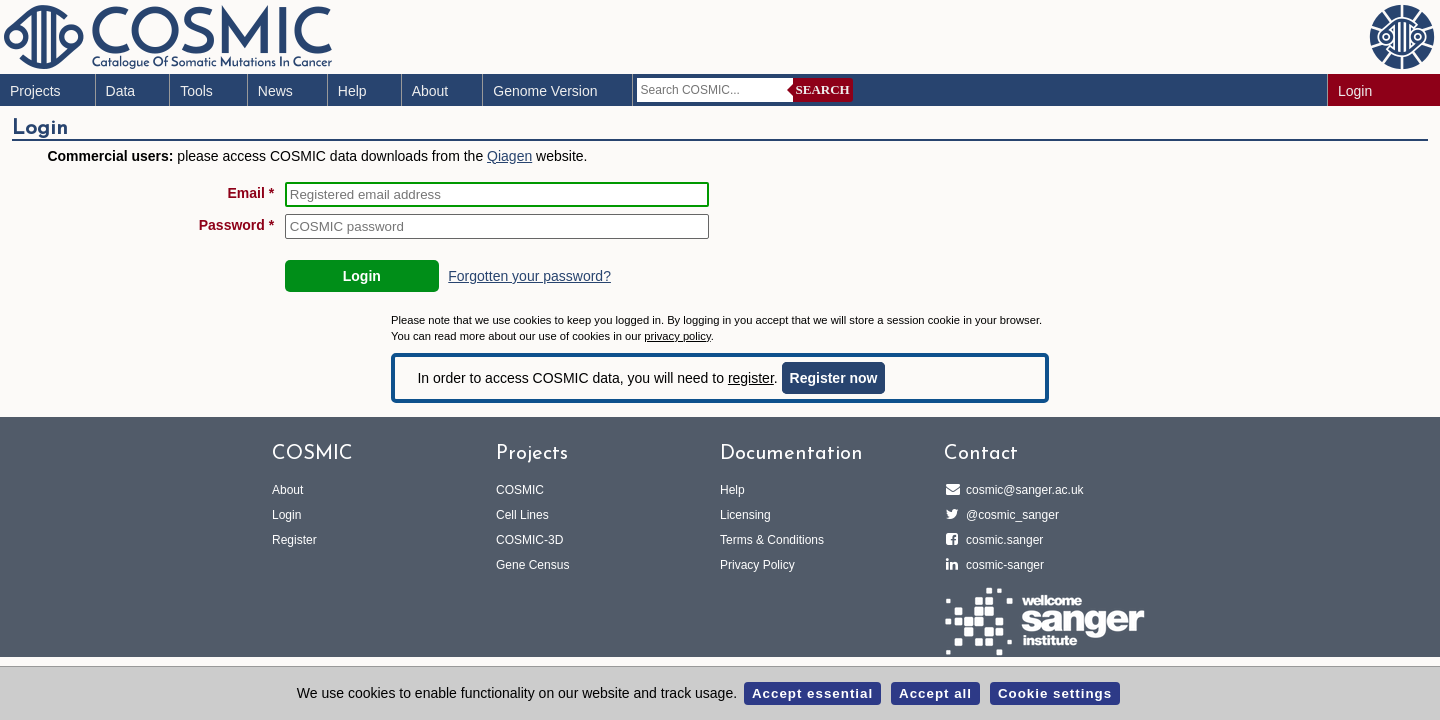 Image resolution: width=1440 pixels, height=720 pixels. Describe the element at coordinates (352, 91) in the screenshot. I see `Help` at that location.